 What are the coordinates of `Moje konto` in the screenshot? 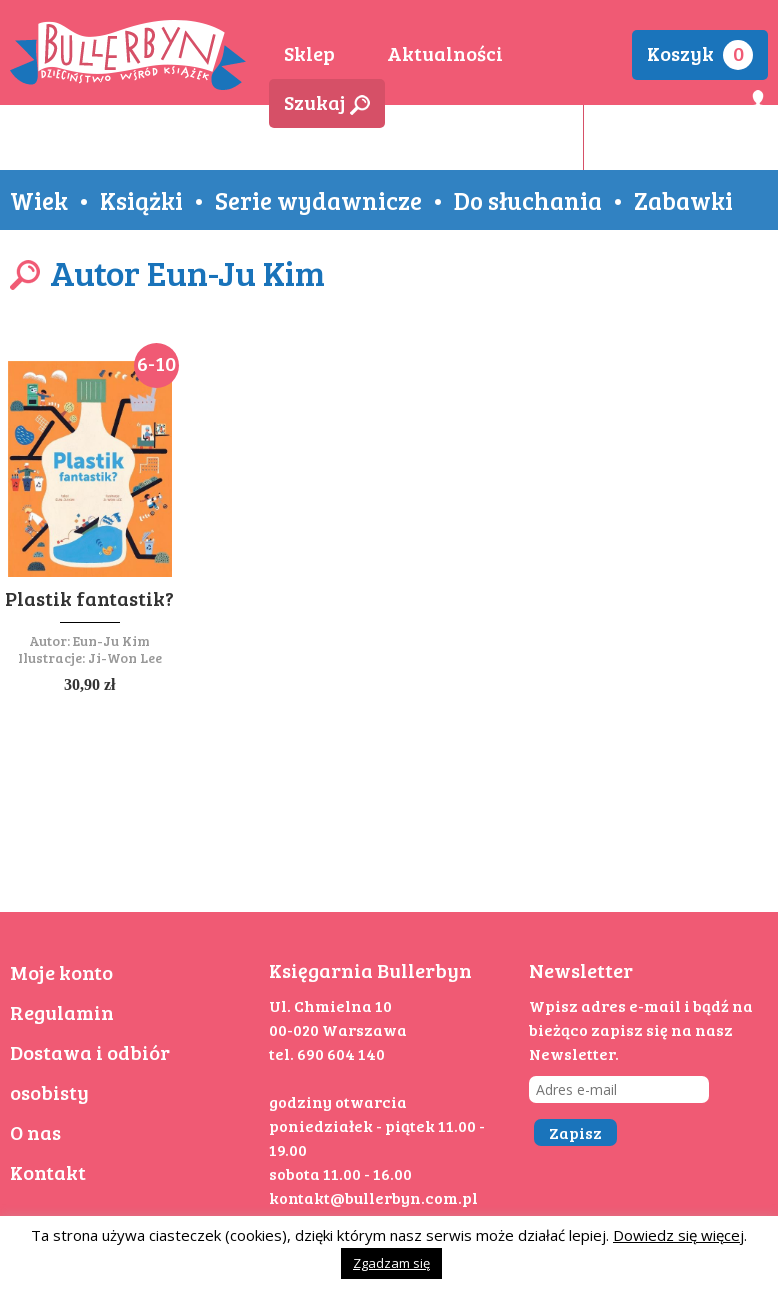 It's located at (61, 972).